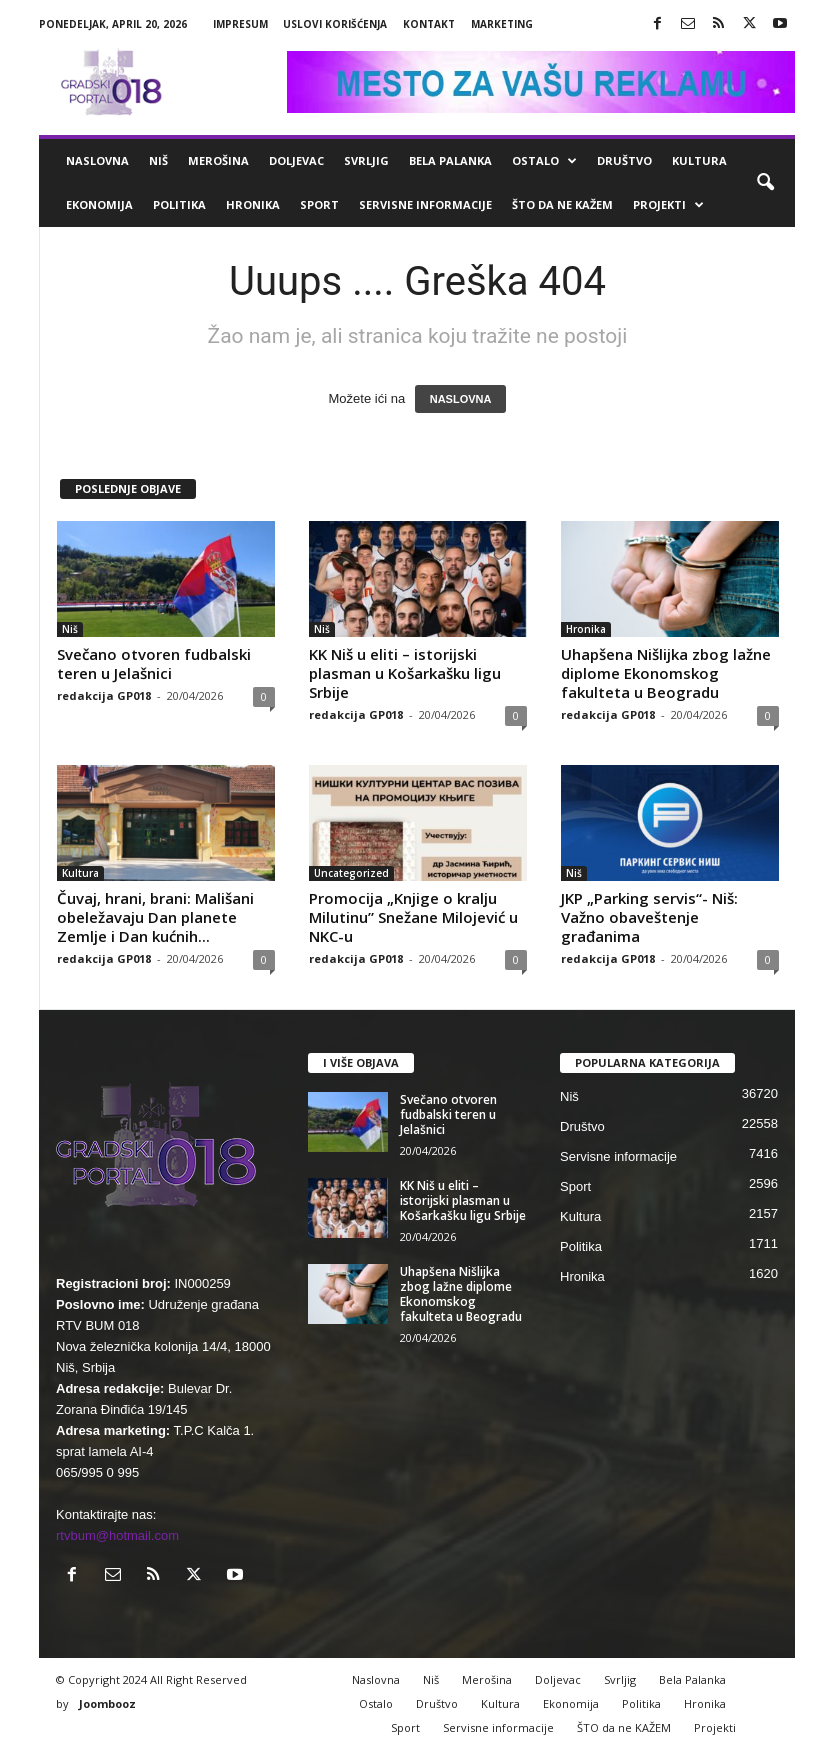 The image size is (834, 1750). I want to click on Projekti, so click(668, 205).